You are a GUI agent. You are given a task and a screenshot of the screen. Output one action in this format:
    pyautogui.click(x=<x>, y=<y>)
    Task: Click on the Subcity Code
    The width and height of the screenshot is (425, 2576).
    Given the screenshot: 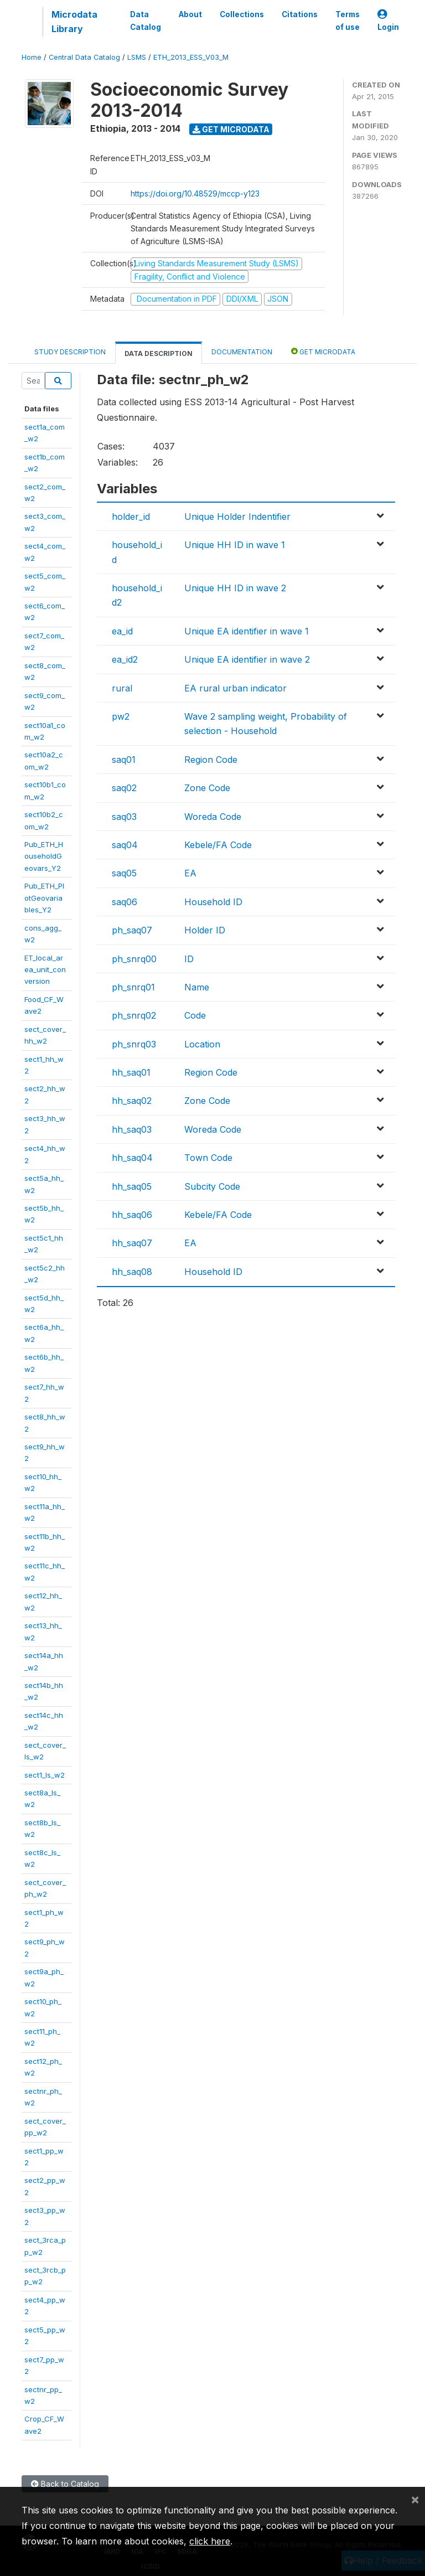 What is the action you would take?
    pyautogui.click(x=212, y=1186)
    